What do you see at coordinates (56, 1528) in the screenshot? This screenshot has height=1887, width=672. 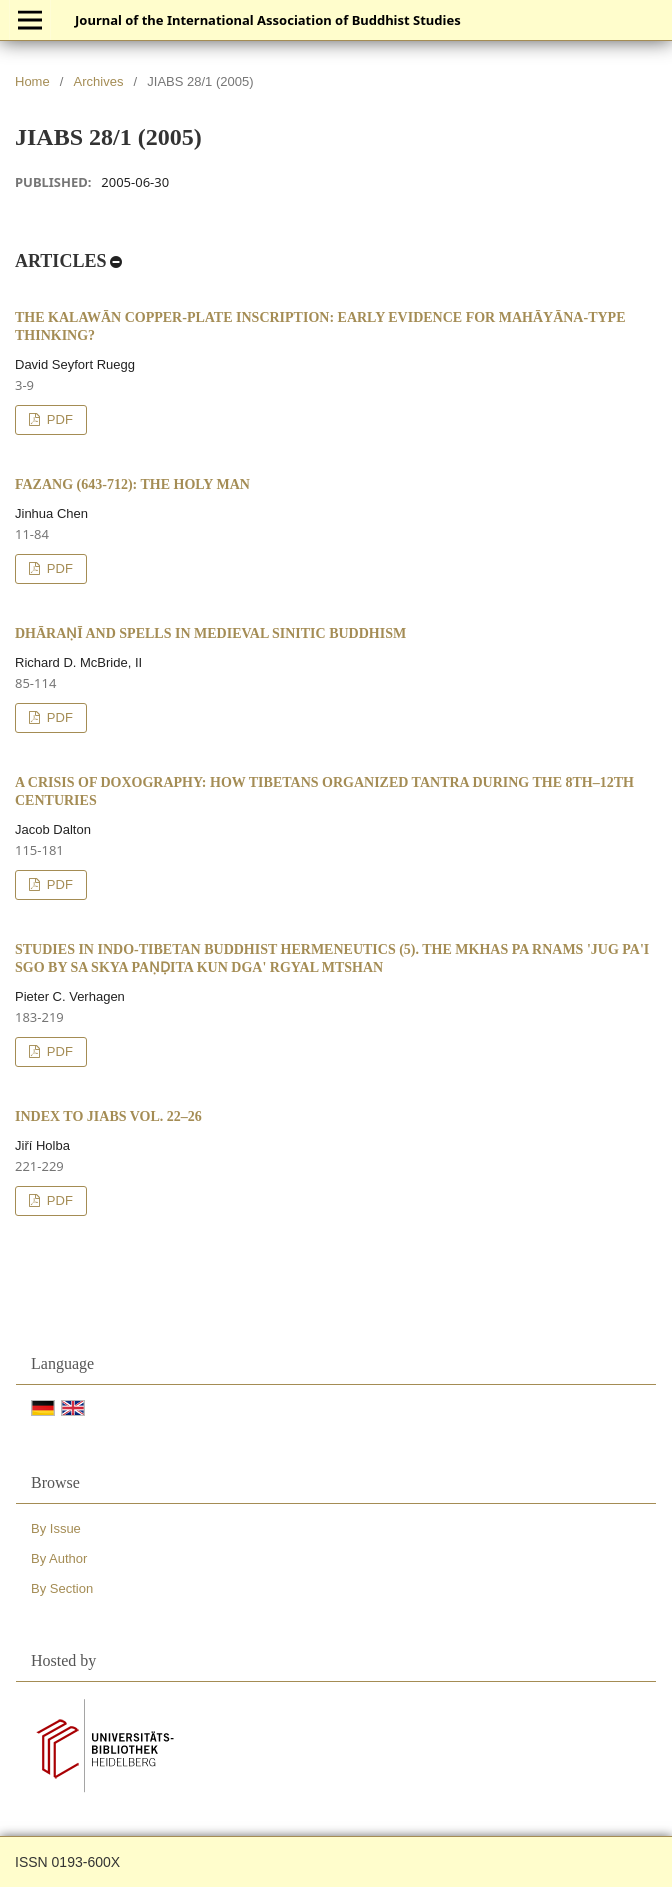 I see `By Issue` at bounding box center [56, 1528].